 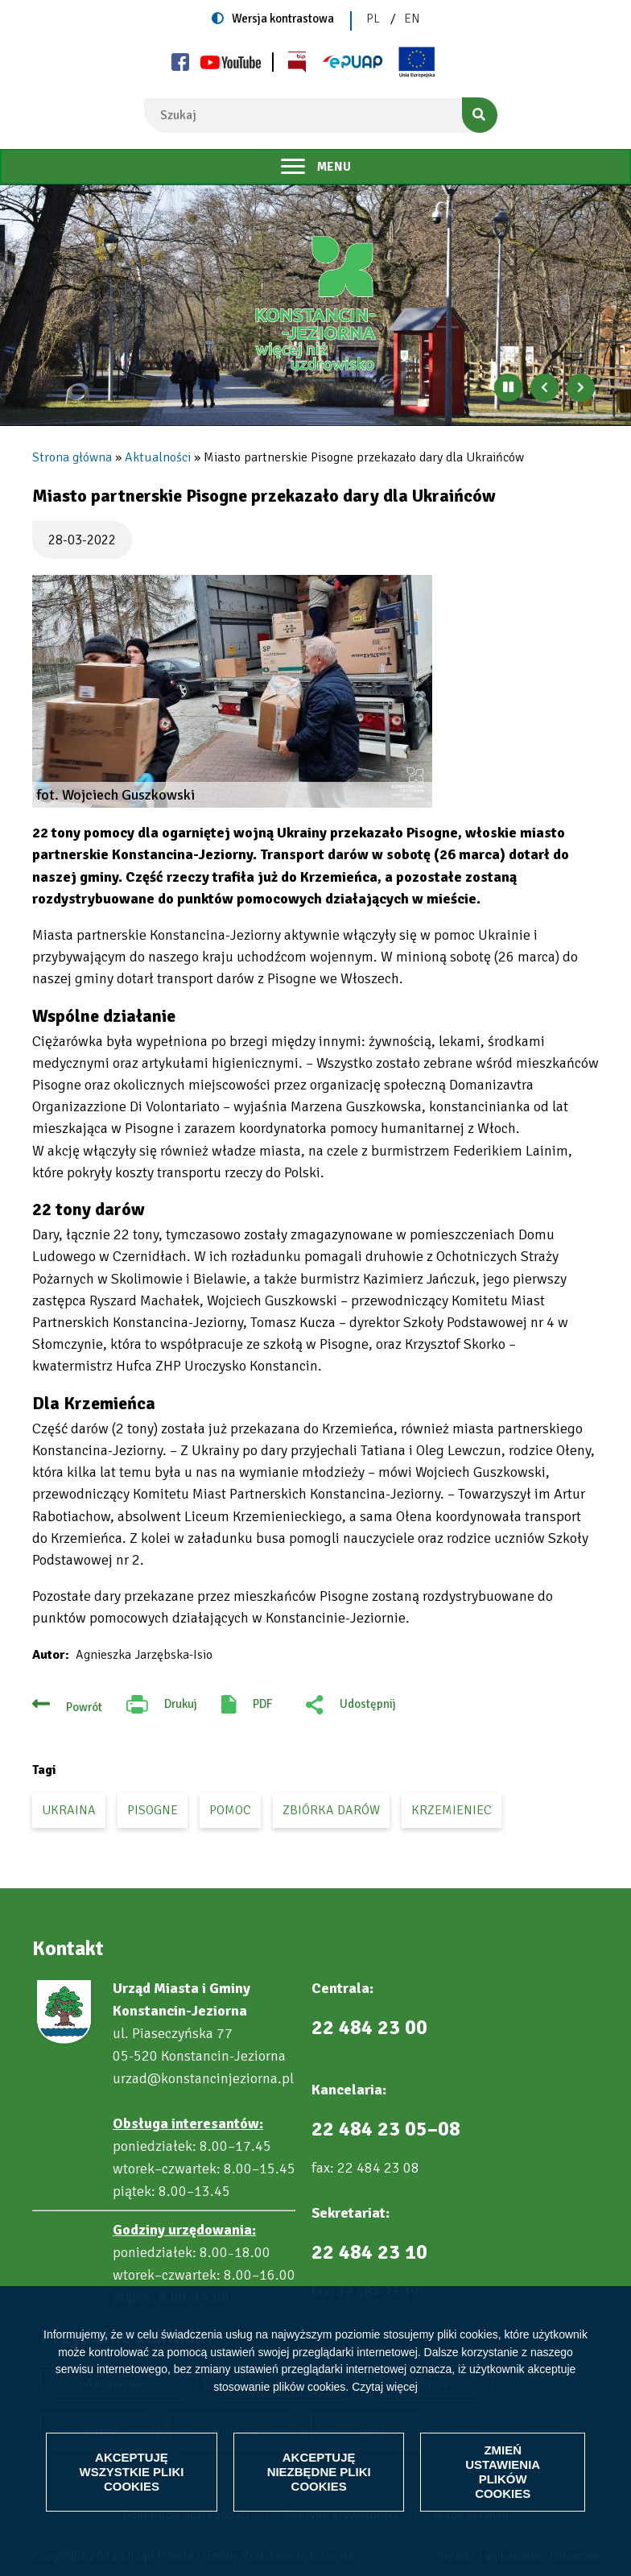 I want to click on Czytaj więcej, so click(x=385, y=2386).